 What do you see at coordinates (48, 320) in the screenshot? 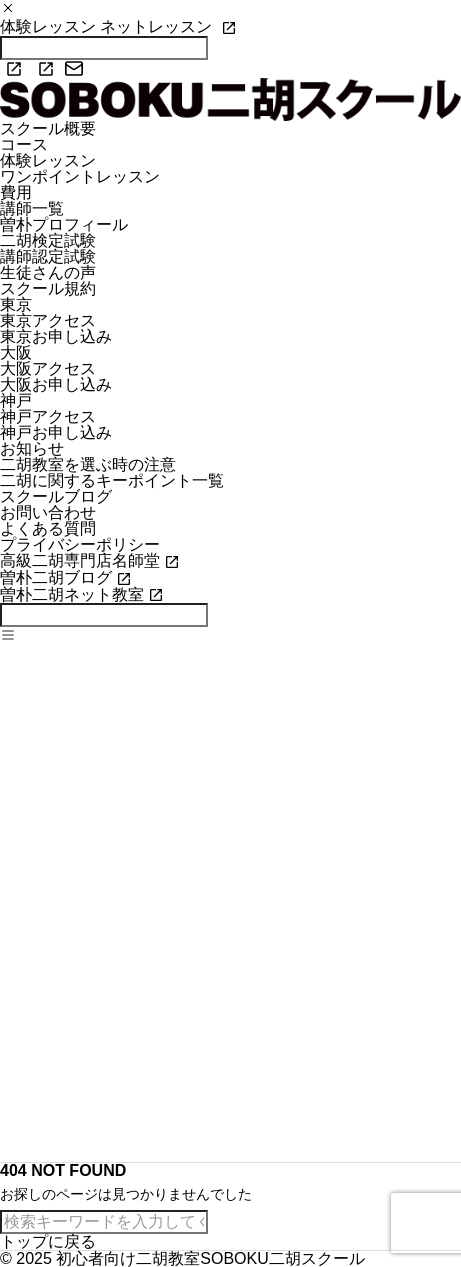
I see `東京アクセス` at bounding box center [48, 320].